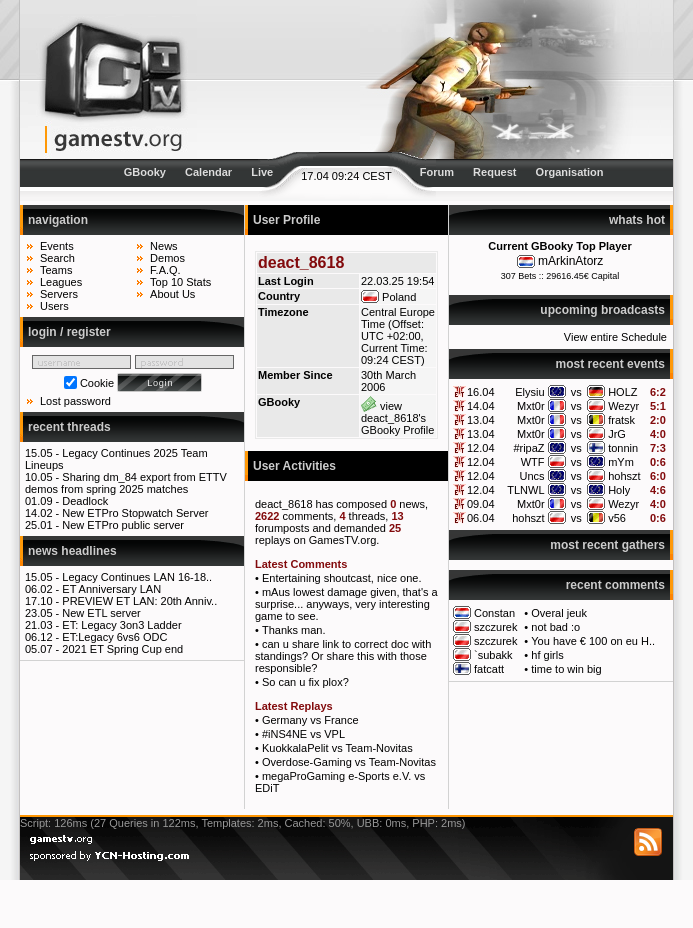 This screenshot has height=928, width=693. What do you see at coordinates (85, 501) in the screenshot?
I see `Deadlock` at bounding box center [85, 501].